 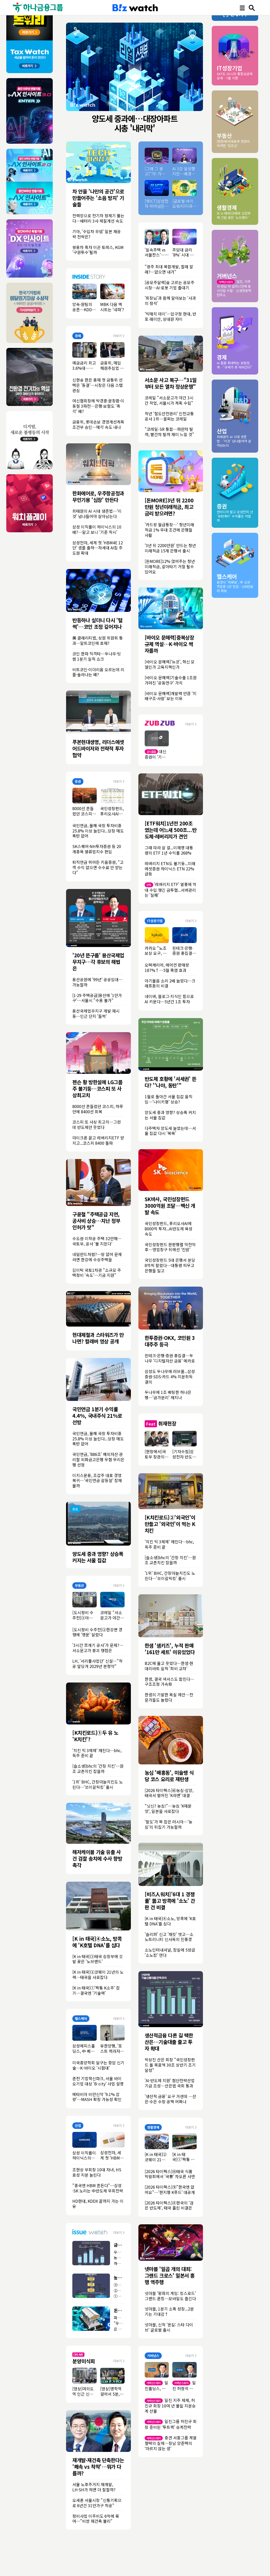 What do you see at coordinates (79, 1585) in the screenshot?
I see `부동산` at bounding box center [79, 1585].